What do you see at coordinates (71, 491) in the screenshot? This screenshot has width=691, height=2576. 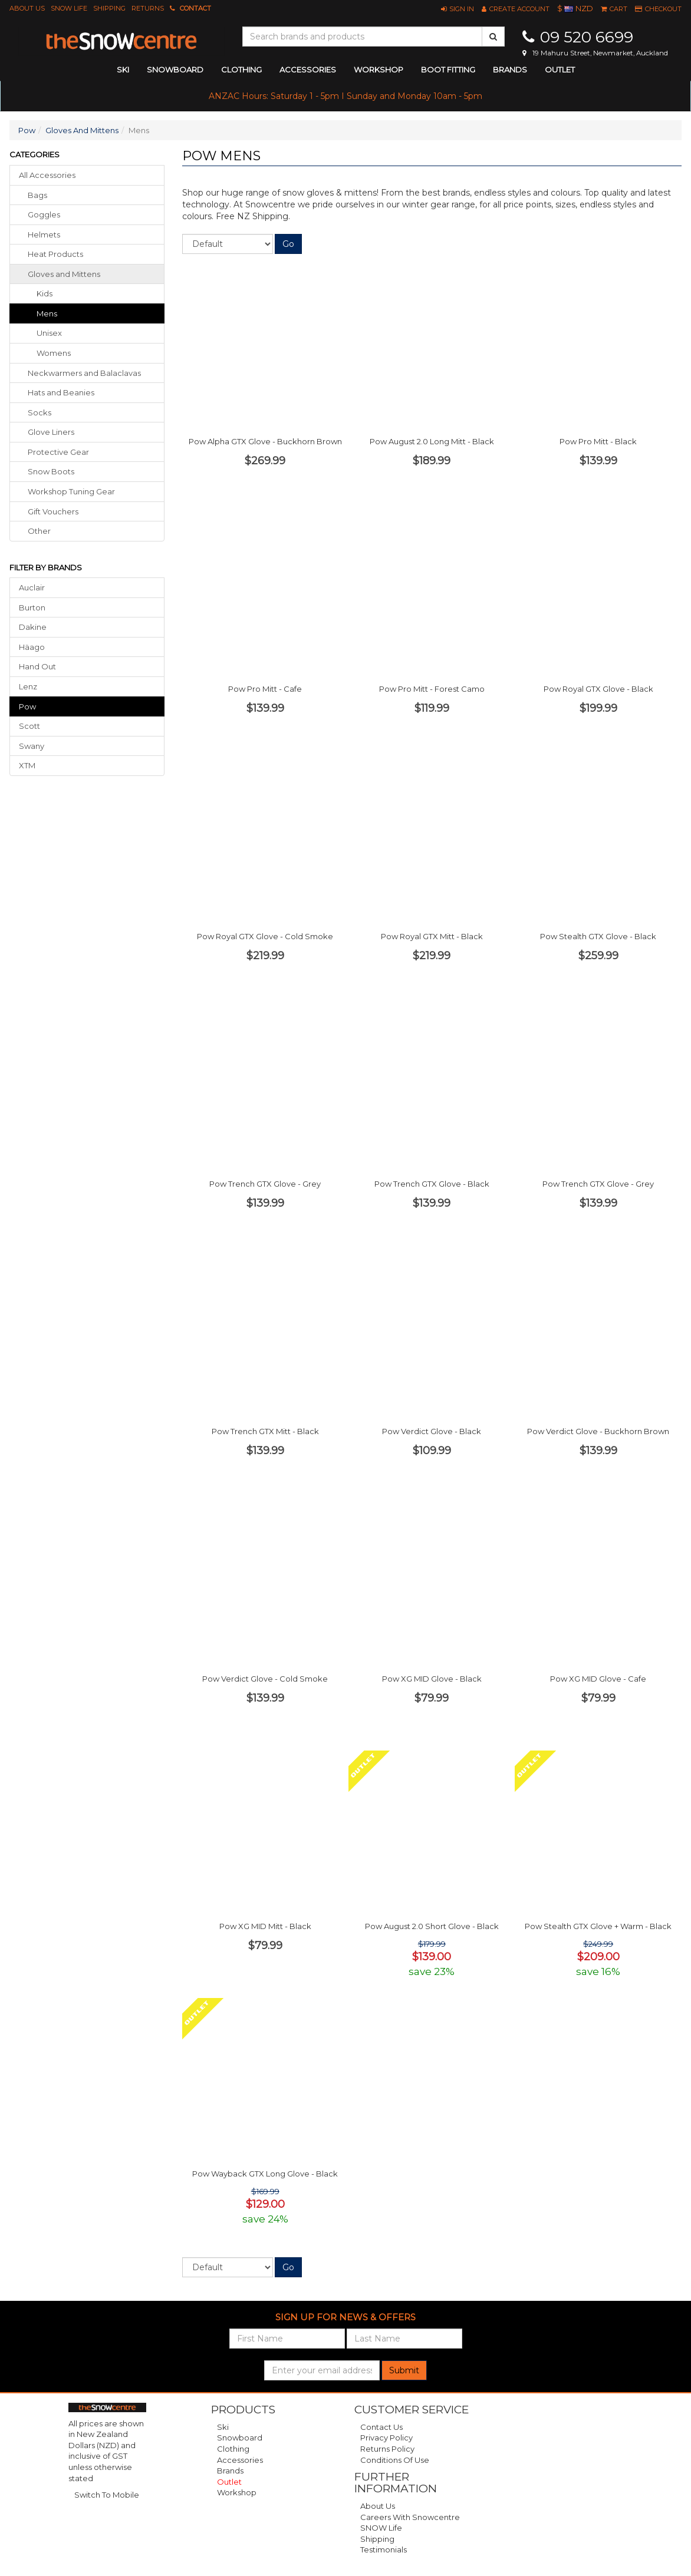 I see `workshop tuning gear` at bounding box center [71, 491].